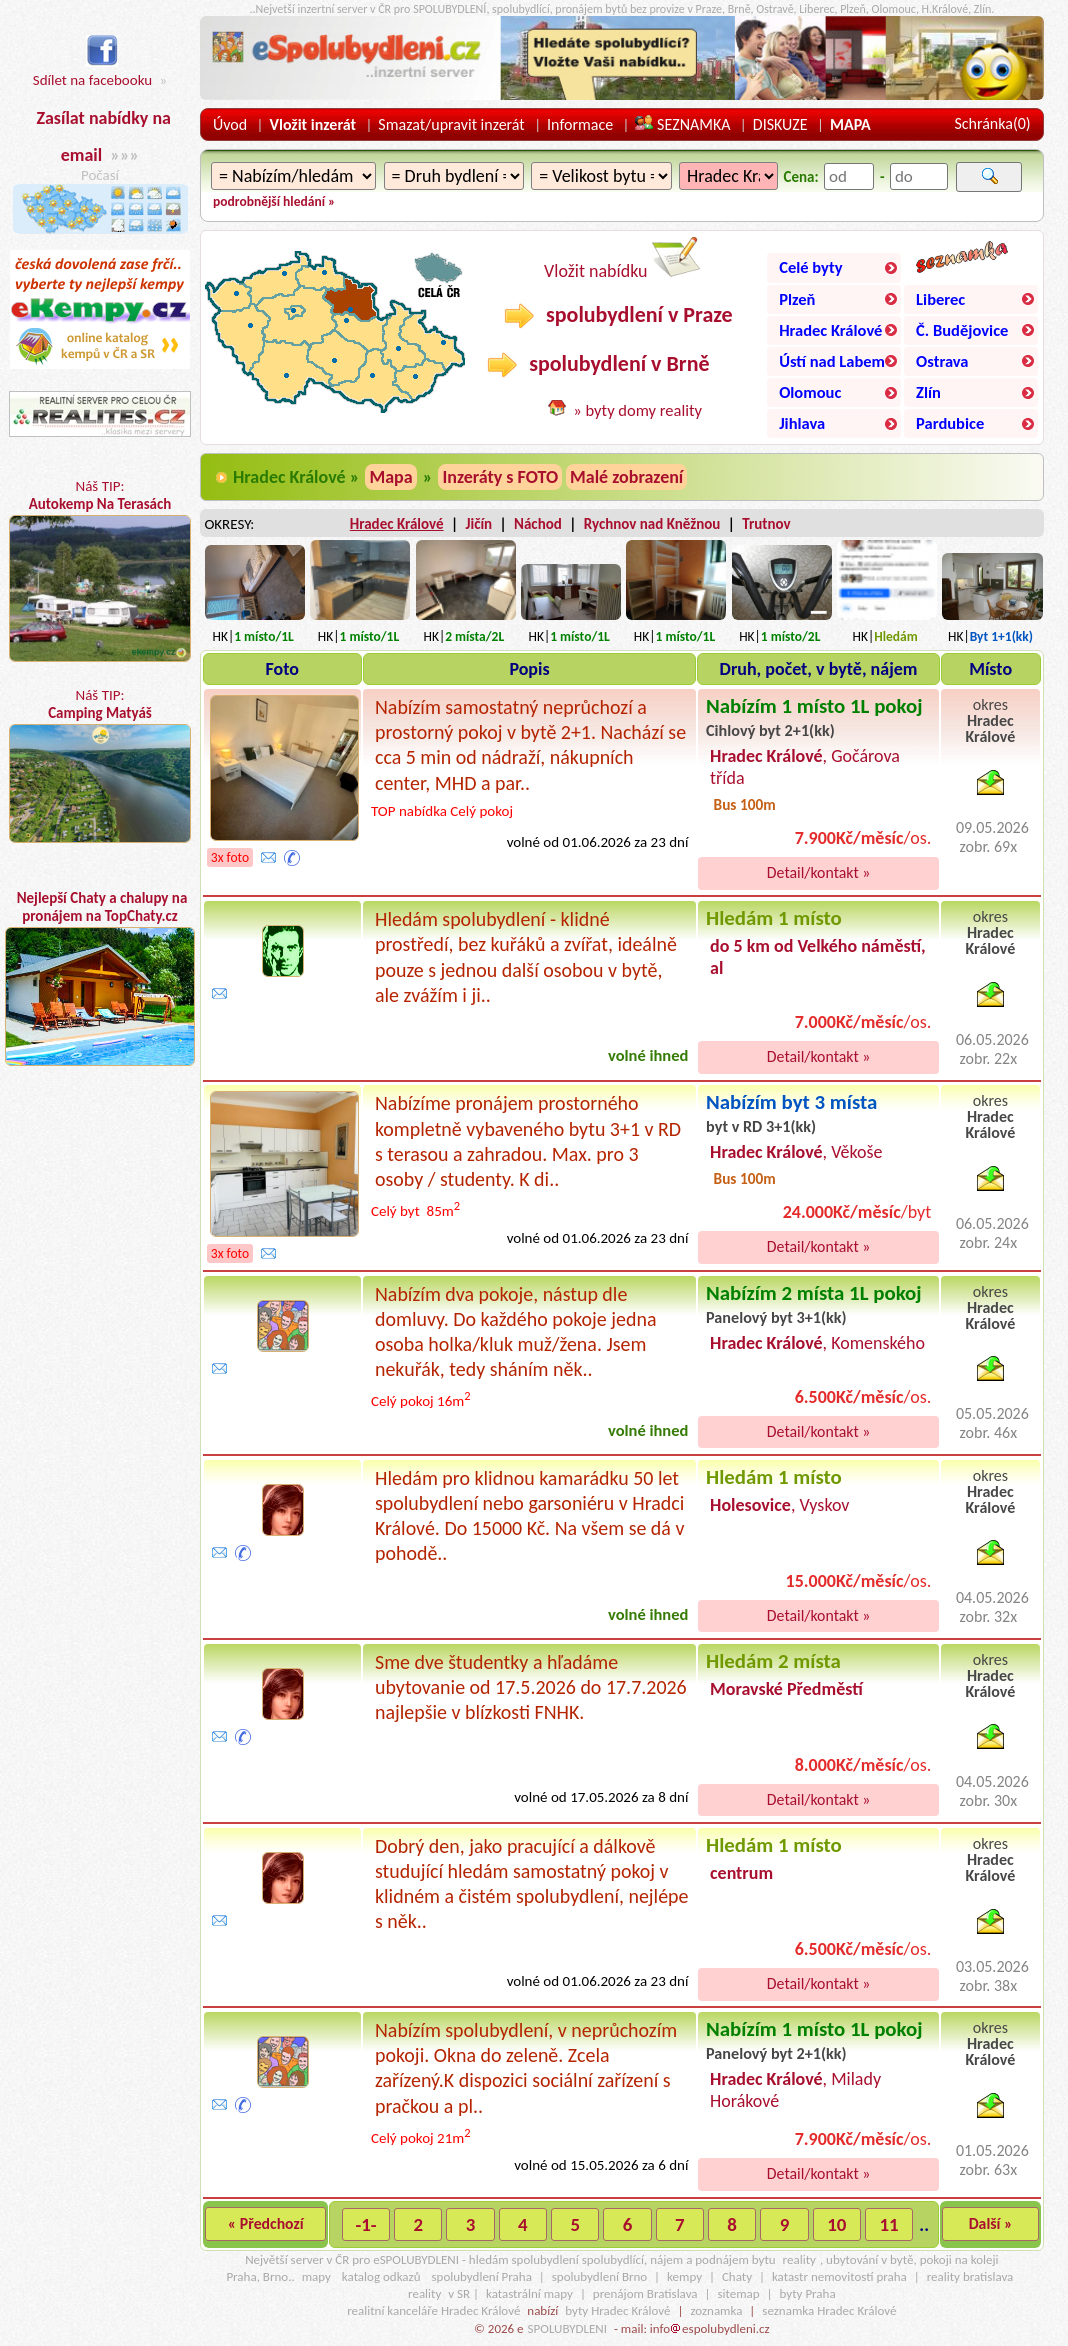 Image resolution: width=1068 pixels, height=2346 pixels. I want to click on Další », so click(991, 2223).